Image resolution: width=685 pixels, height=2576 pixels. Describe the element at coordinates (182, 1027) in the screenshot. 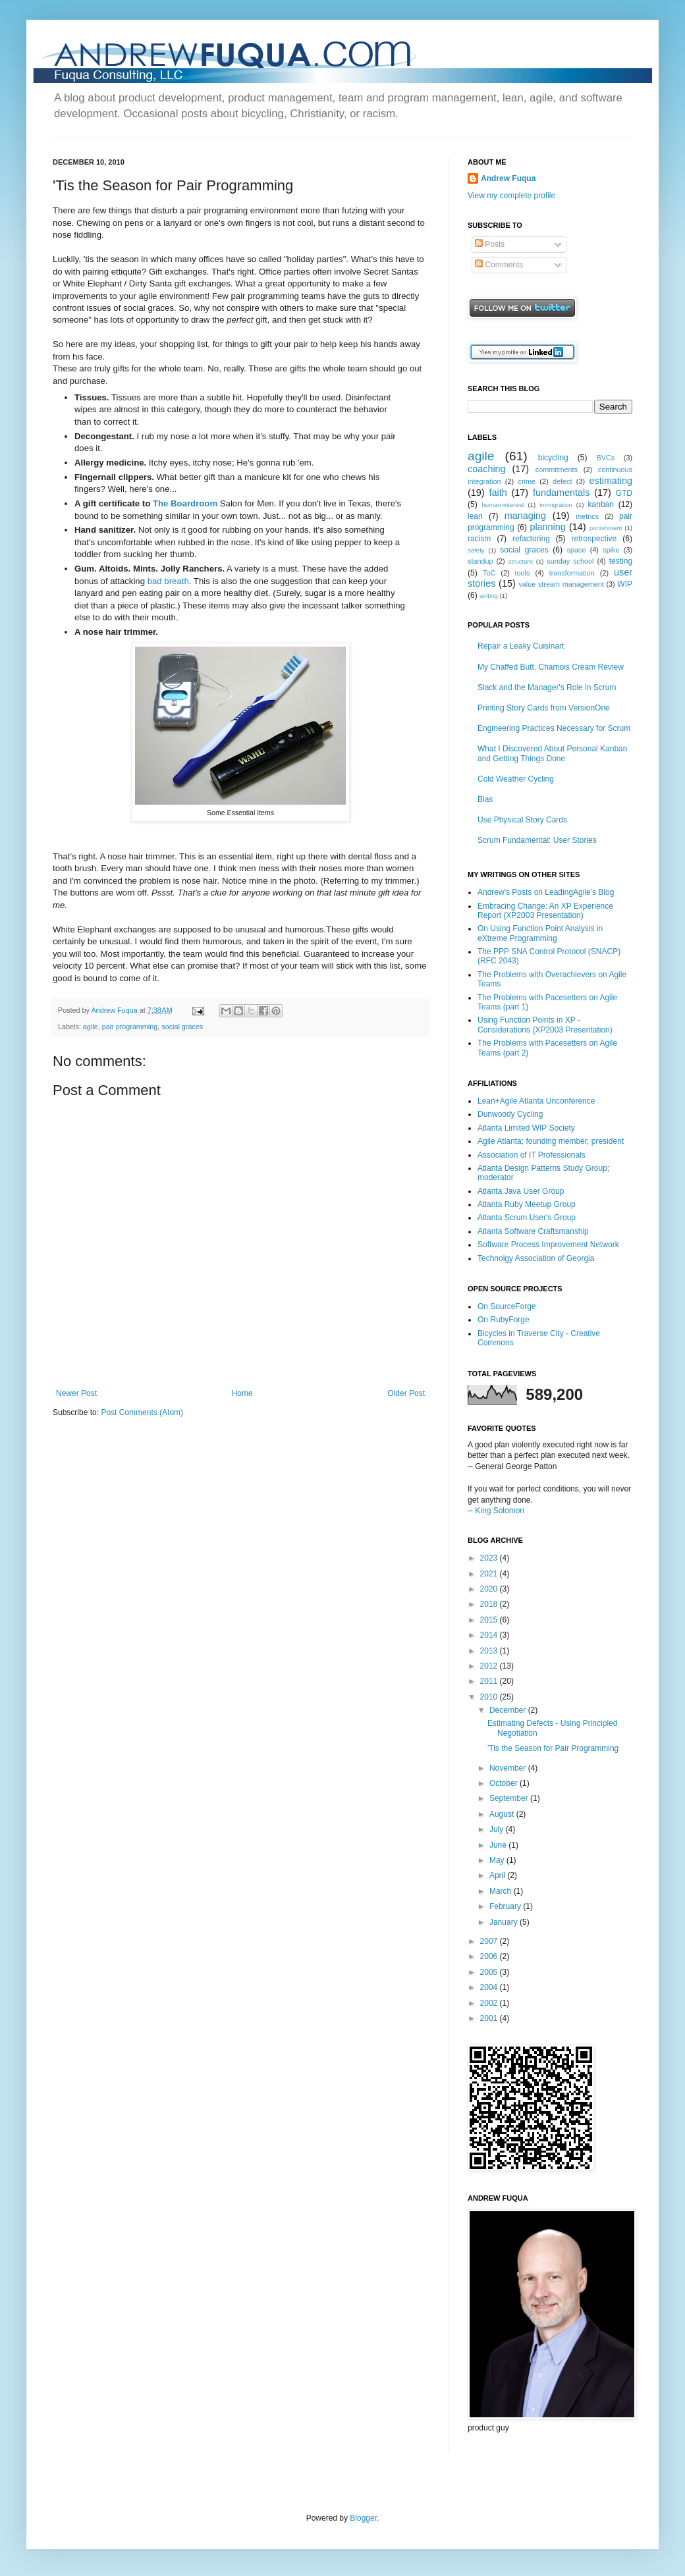

I see `social graces` at that location.